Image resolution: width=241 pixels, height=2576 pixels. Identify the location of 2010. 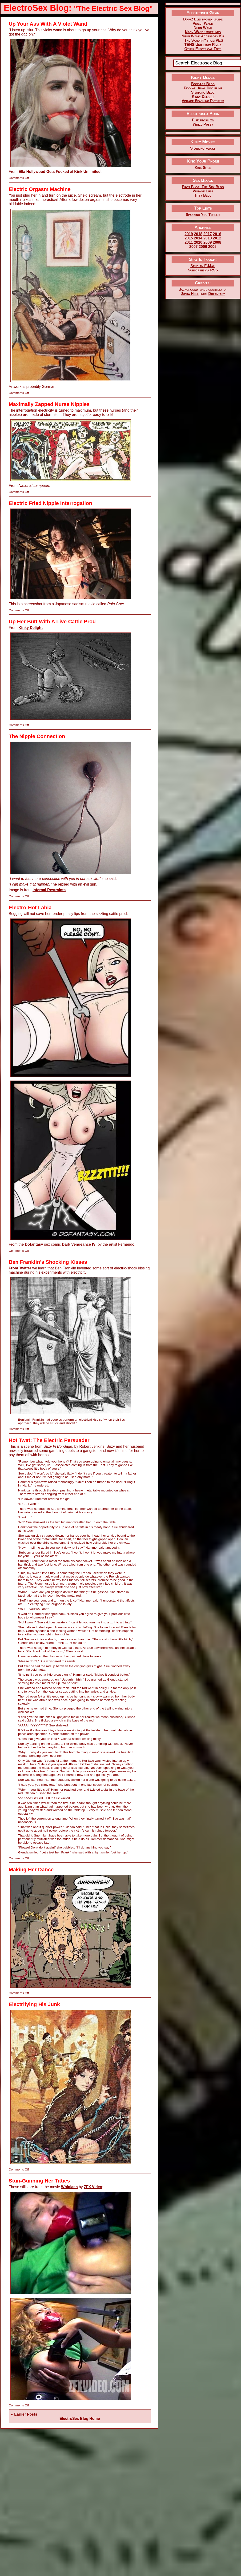
(198, 242).